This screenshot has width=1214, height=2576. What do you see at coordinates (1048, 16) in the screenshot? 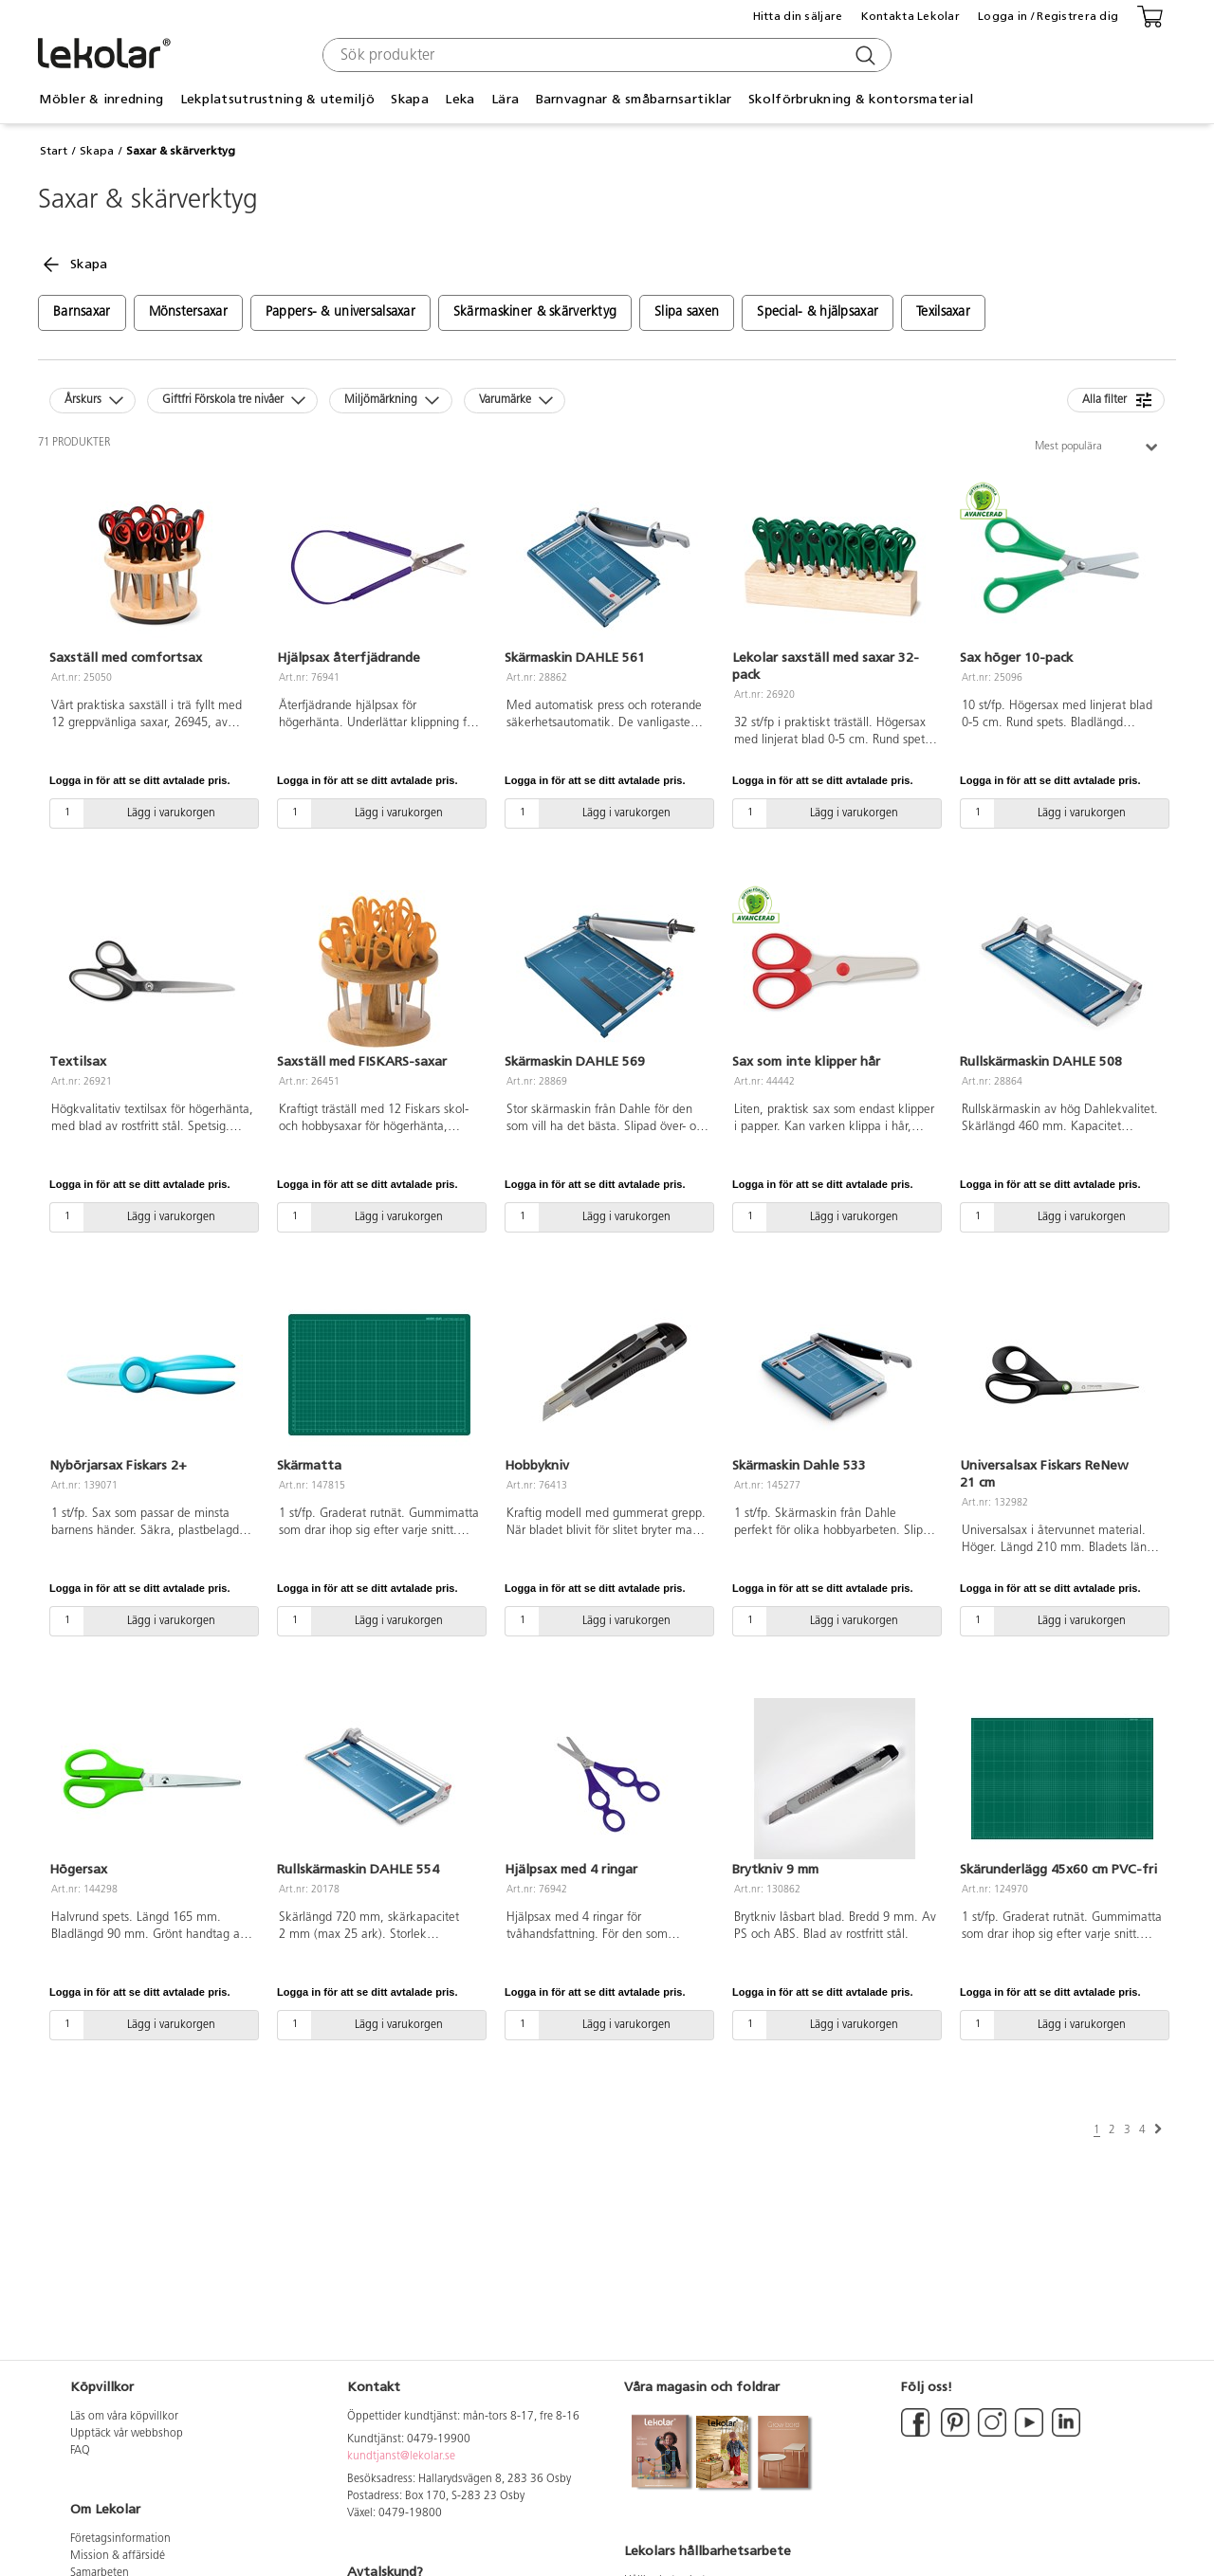
I see `Logga in / Registrera dig` at bounding box center [1048, 16].